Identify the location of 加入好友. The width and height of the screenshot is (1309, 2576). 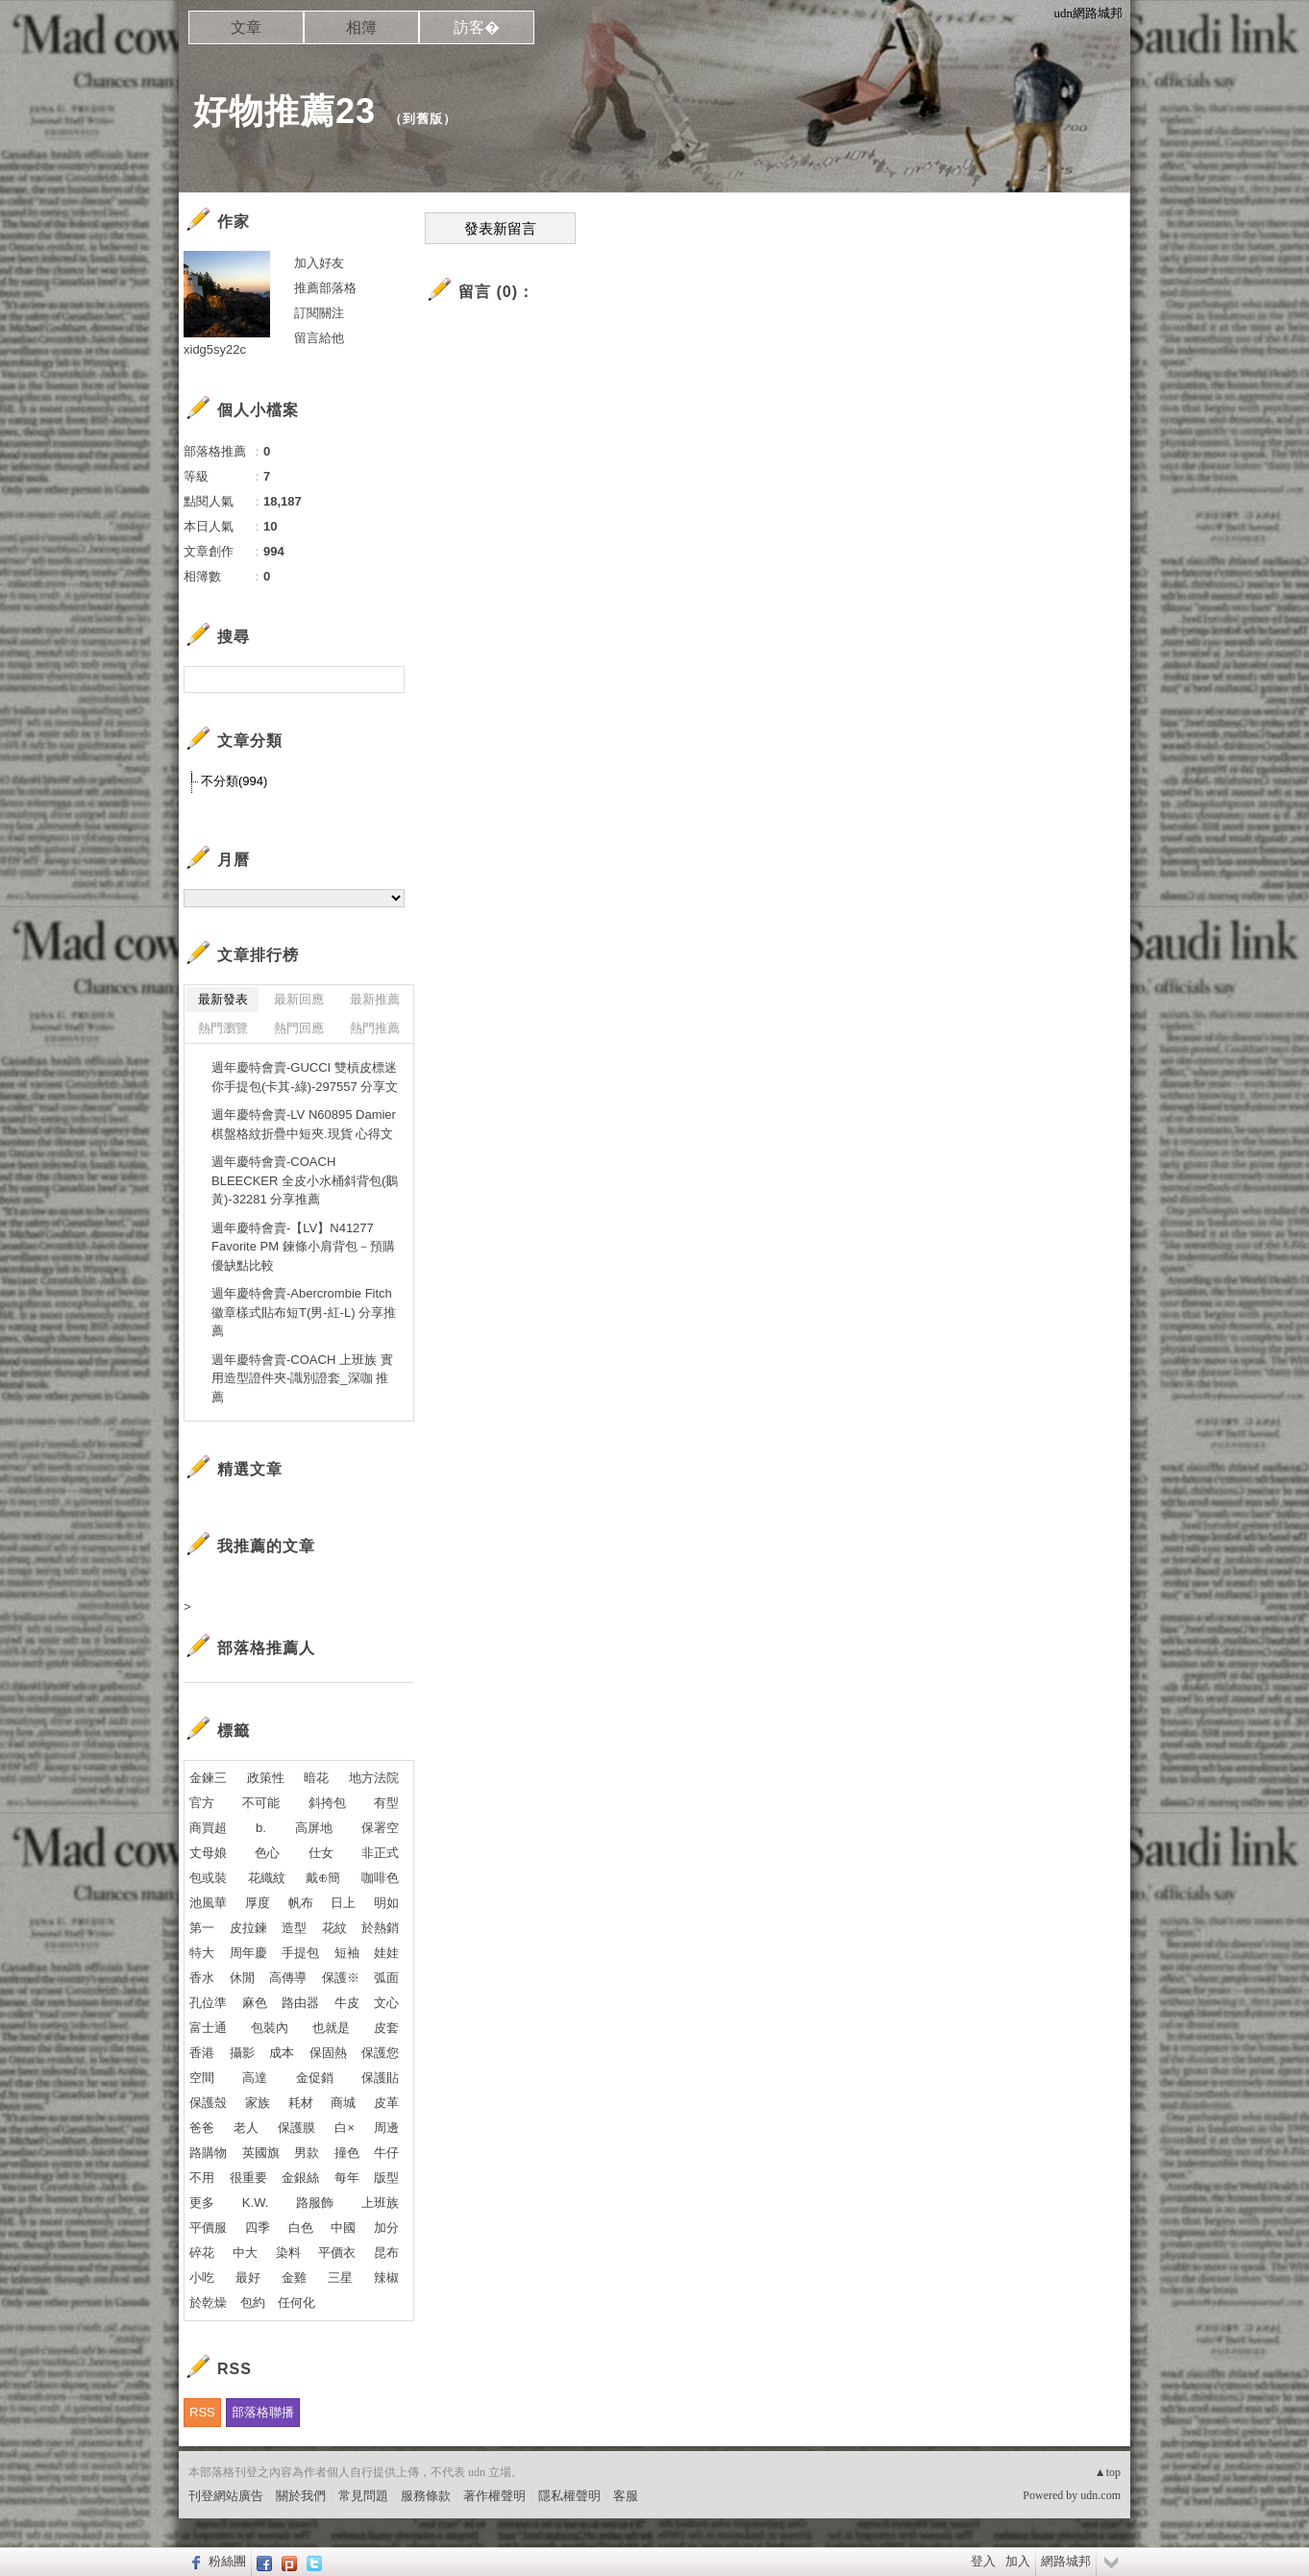
(319, 263).